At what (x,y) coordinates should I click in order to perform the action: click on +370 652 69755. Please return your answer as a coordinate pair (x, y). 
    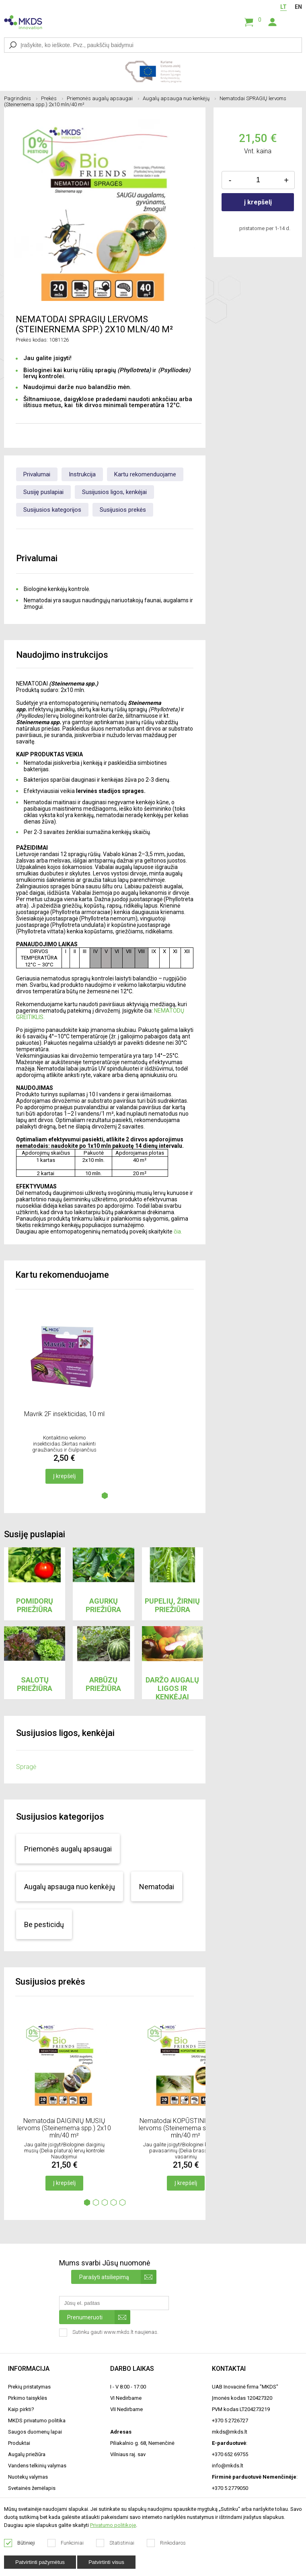
    Looking at the image, I should click on (230, 2454).